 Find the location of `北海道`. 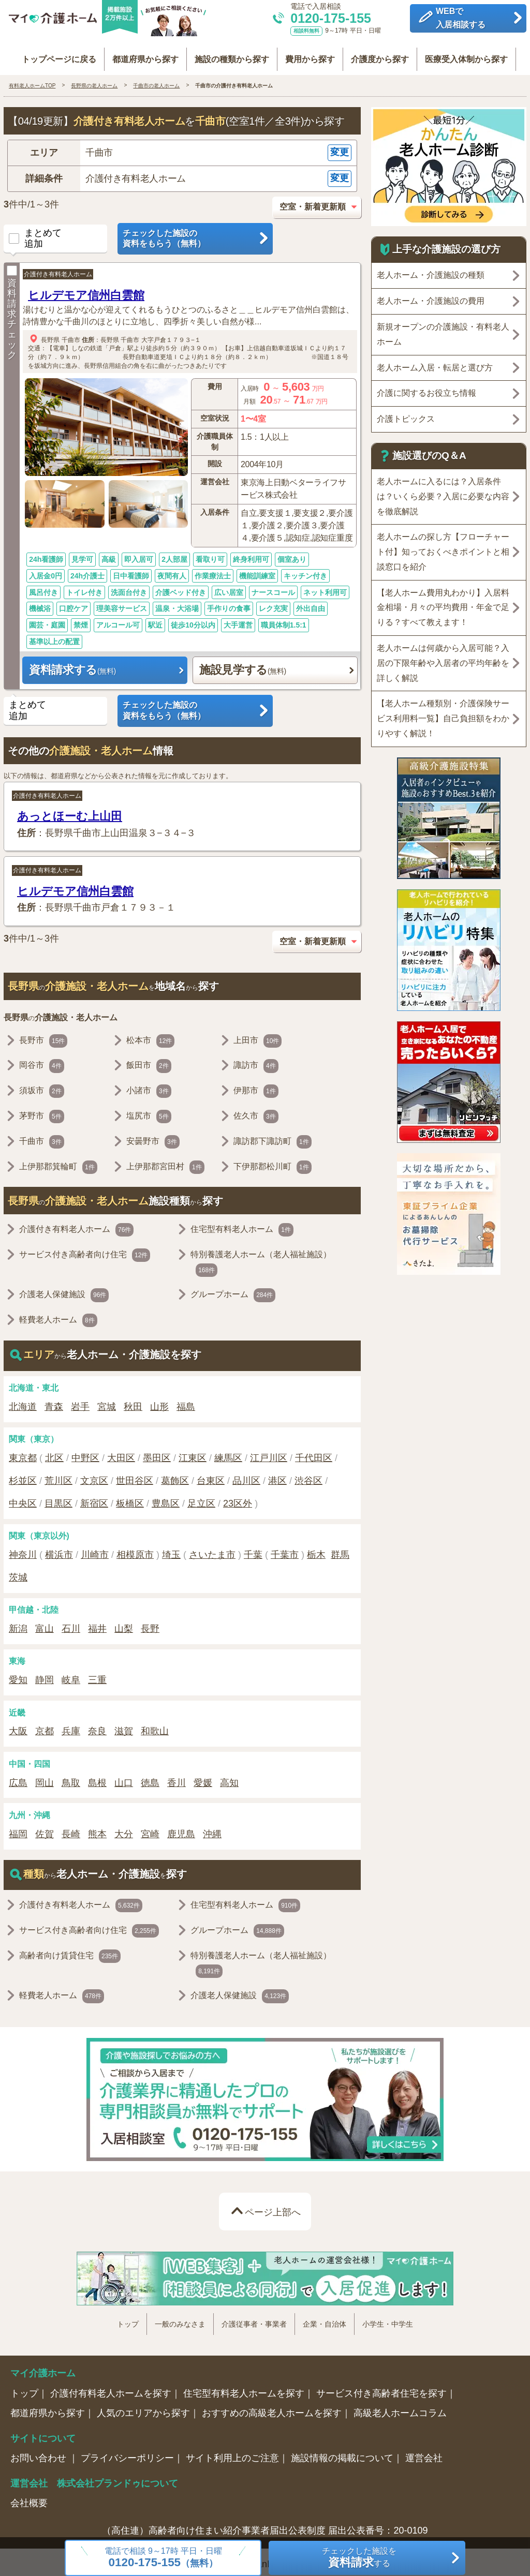

北海道 is located at coordinates (23, 1402).